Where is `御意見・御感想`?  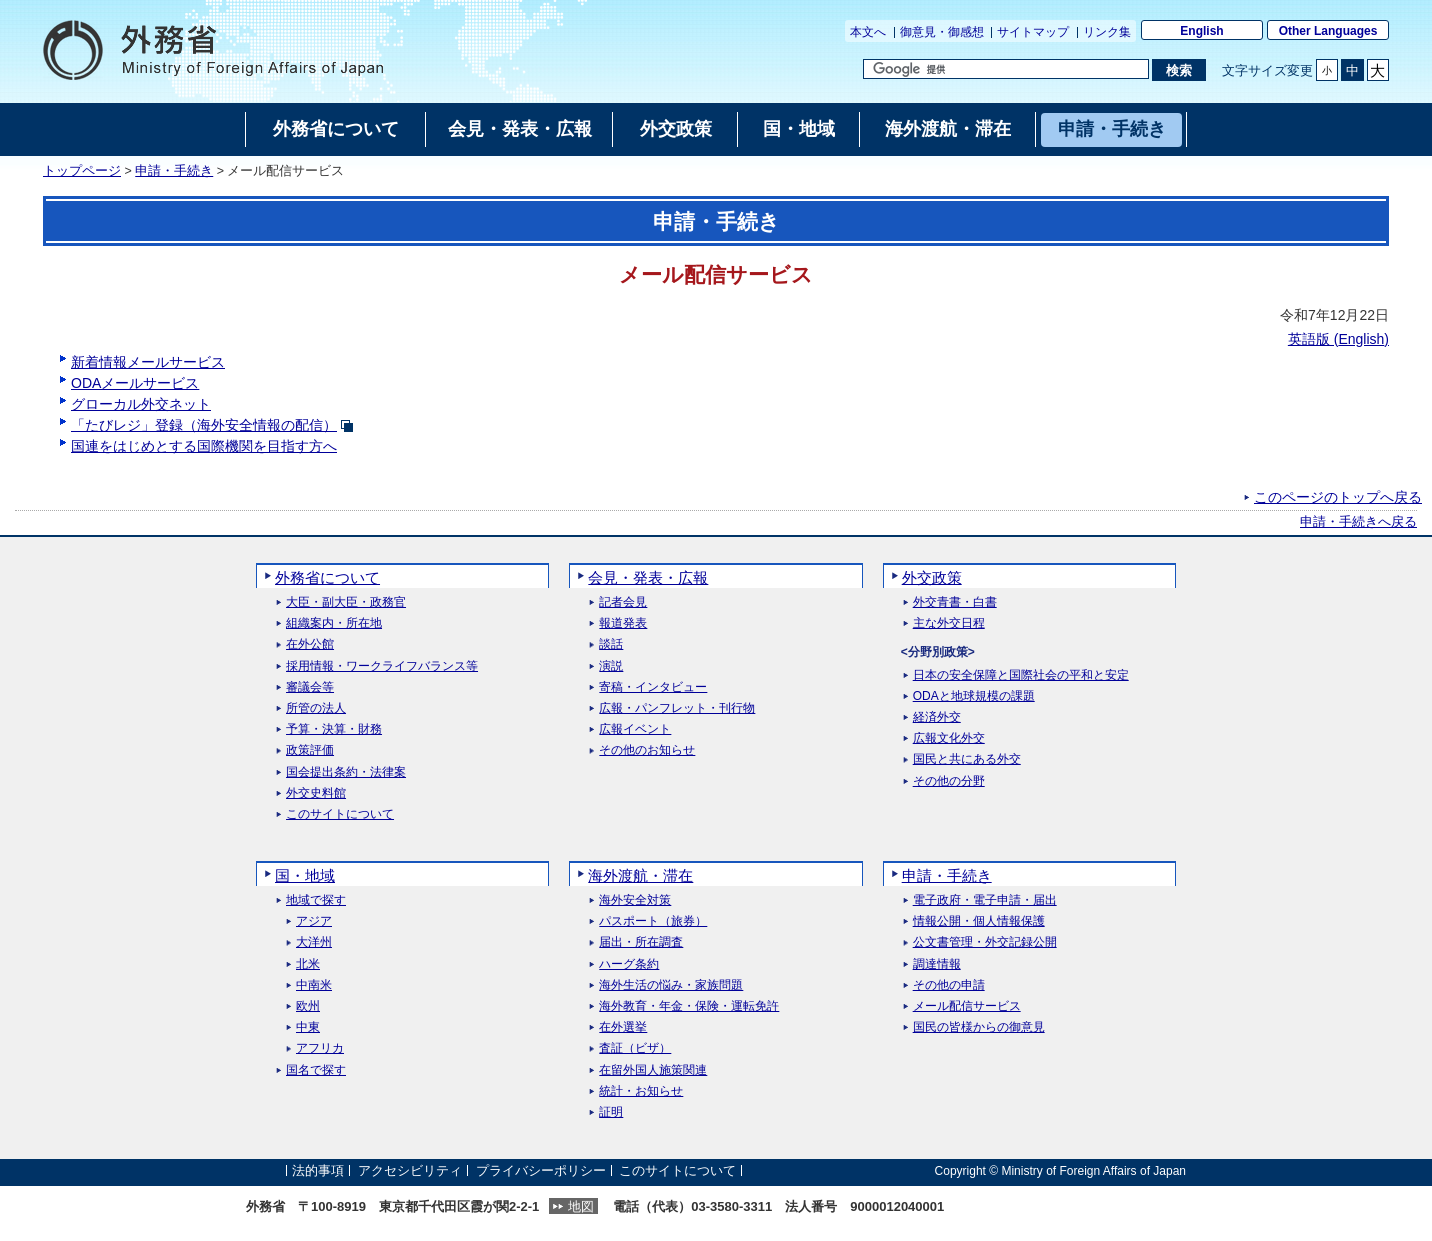 御意見・御感想 is located at coordinates (942, 32).